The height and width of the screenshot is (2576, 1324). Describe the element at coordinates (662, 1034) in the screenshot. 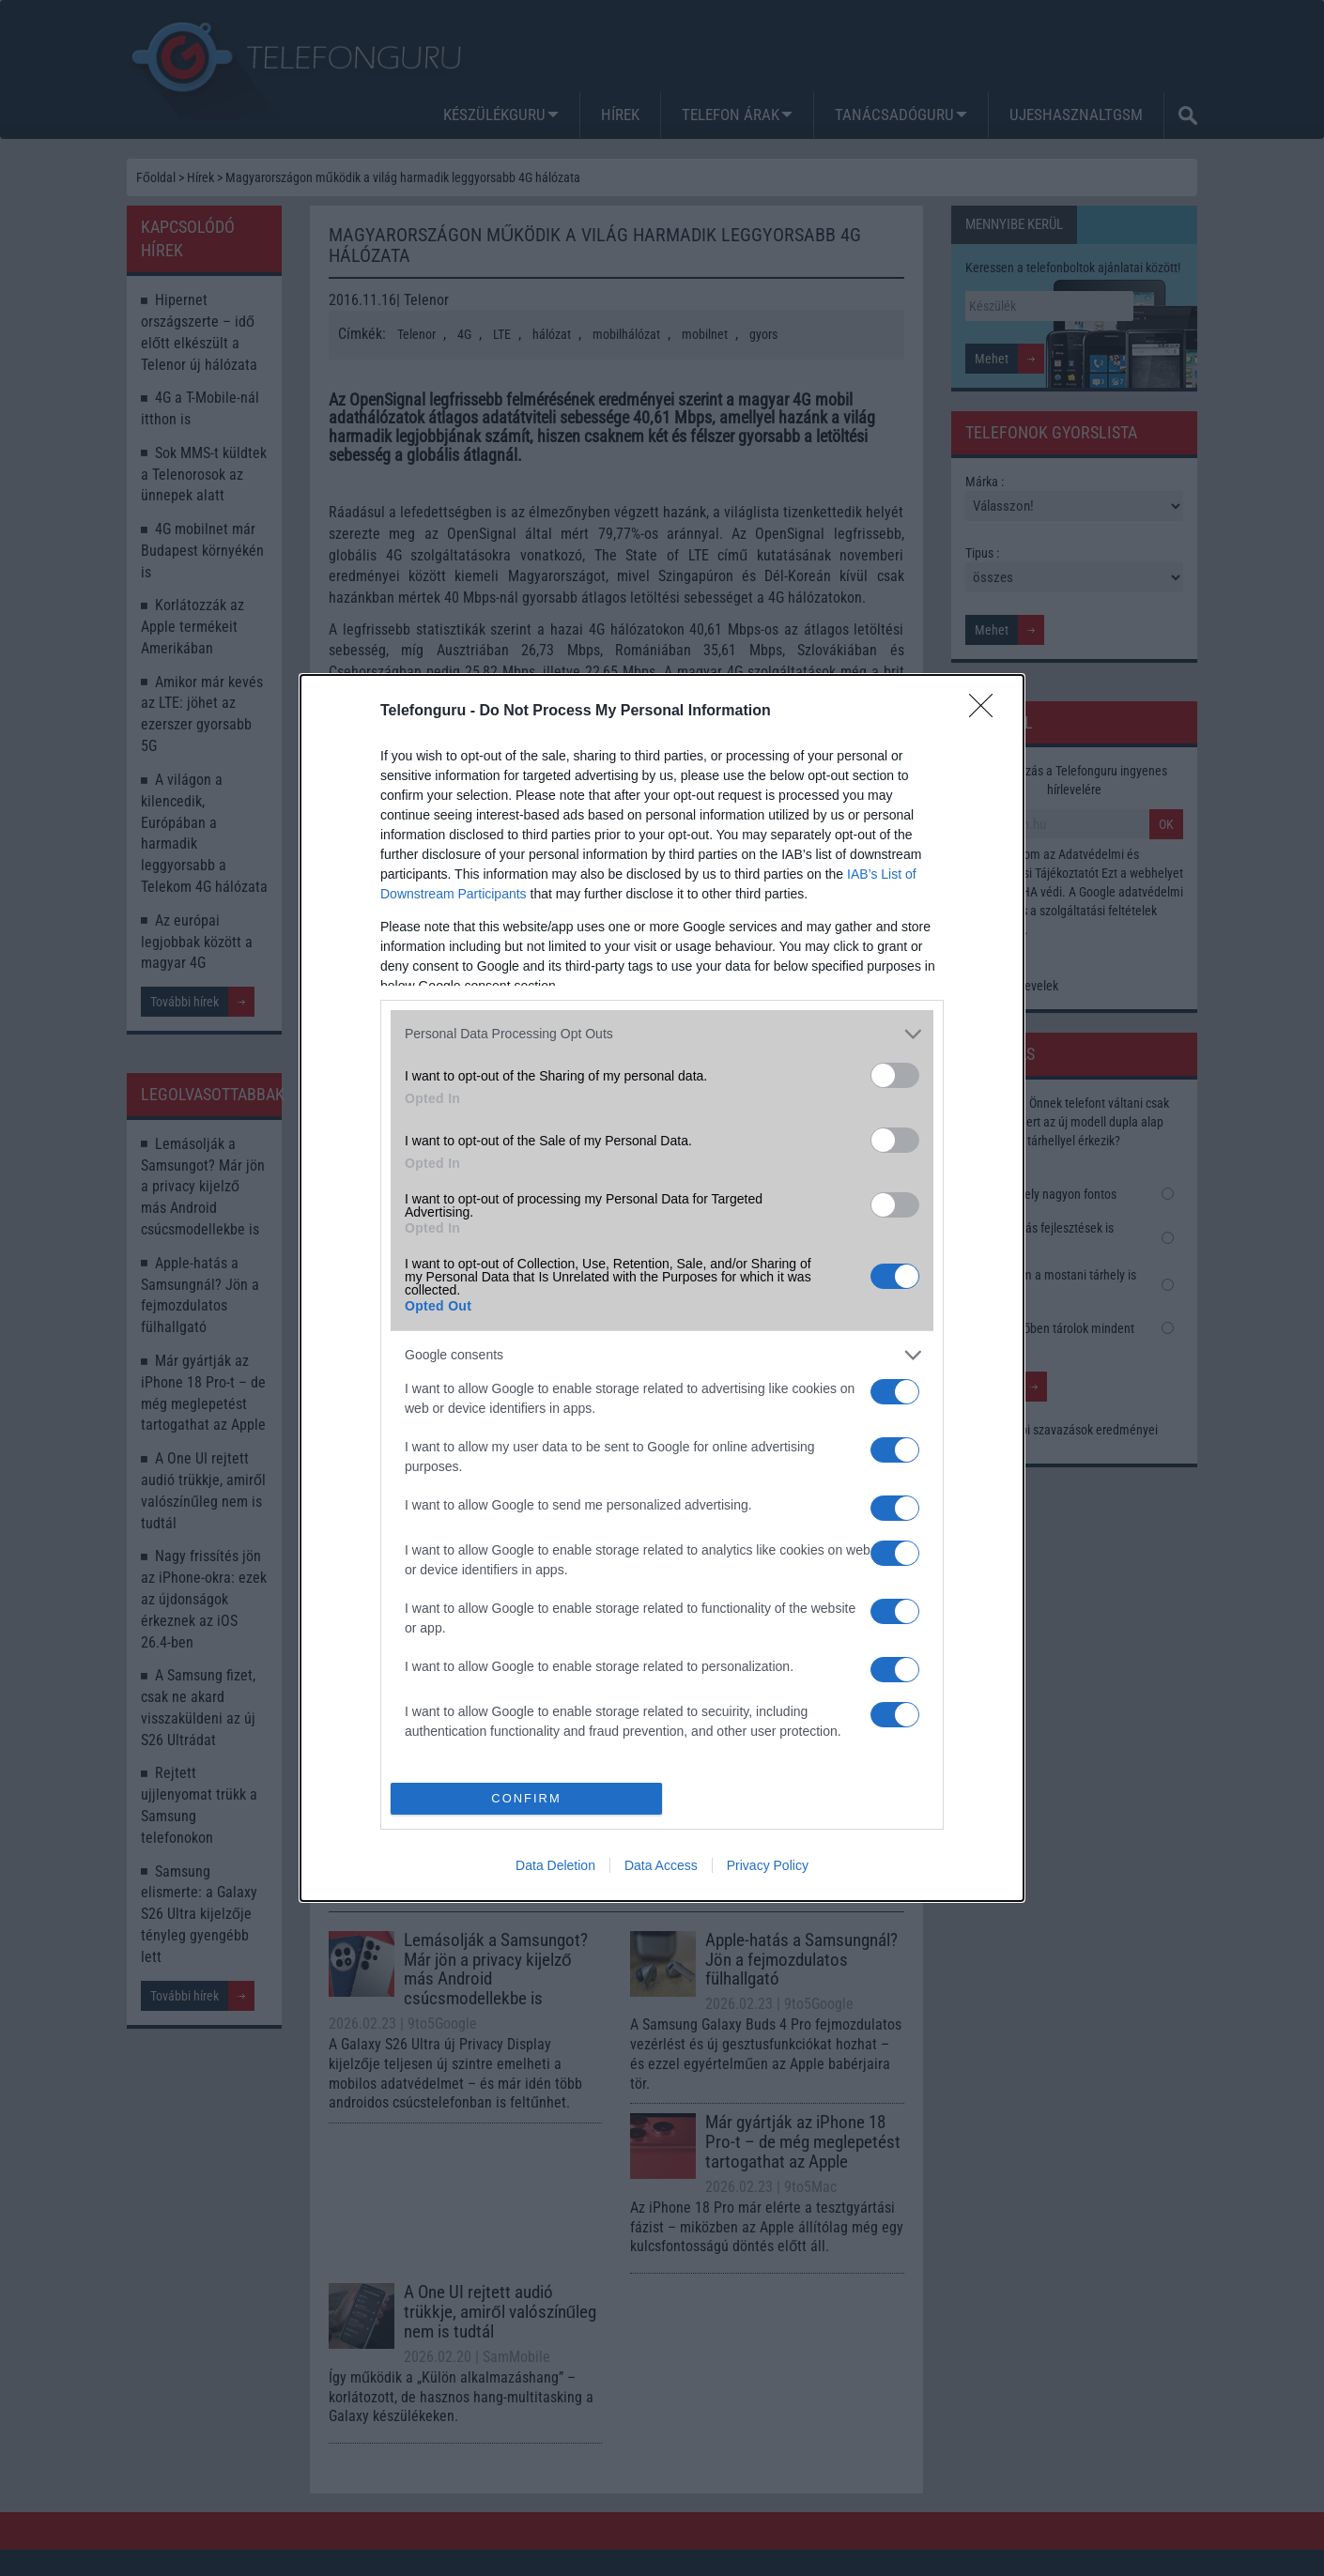

I see `[listitem]` at that location.